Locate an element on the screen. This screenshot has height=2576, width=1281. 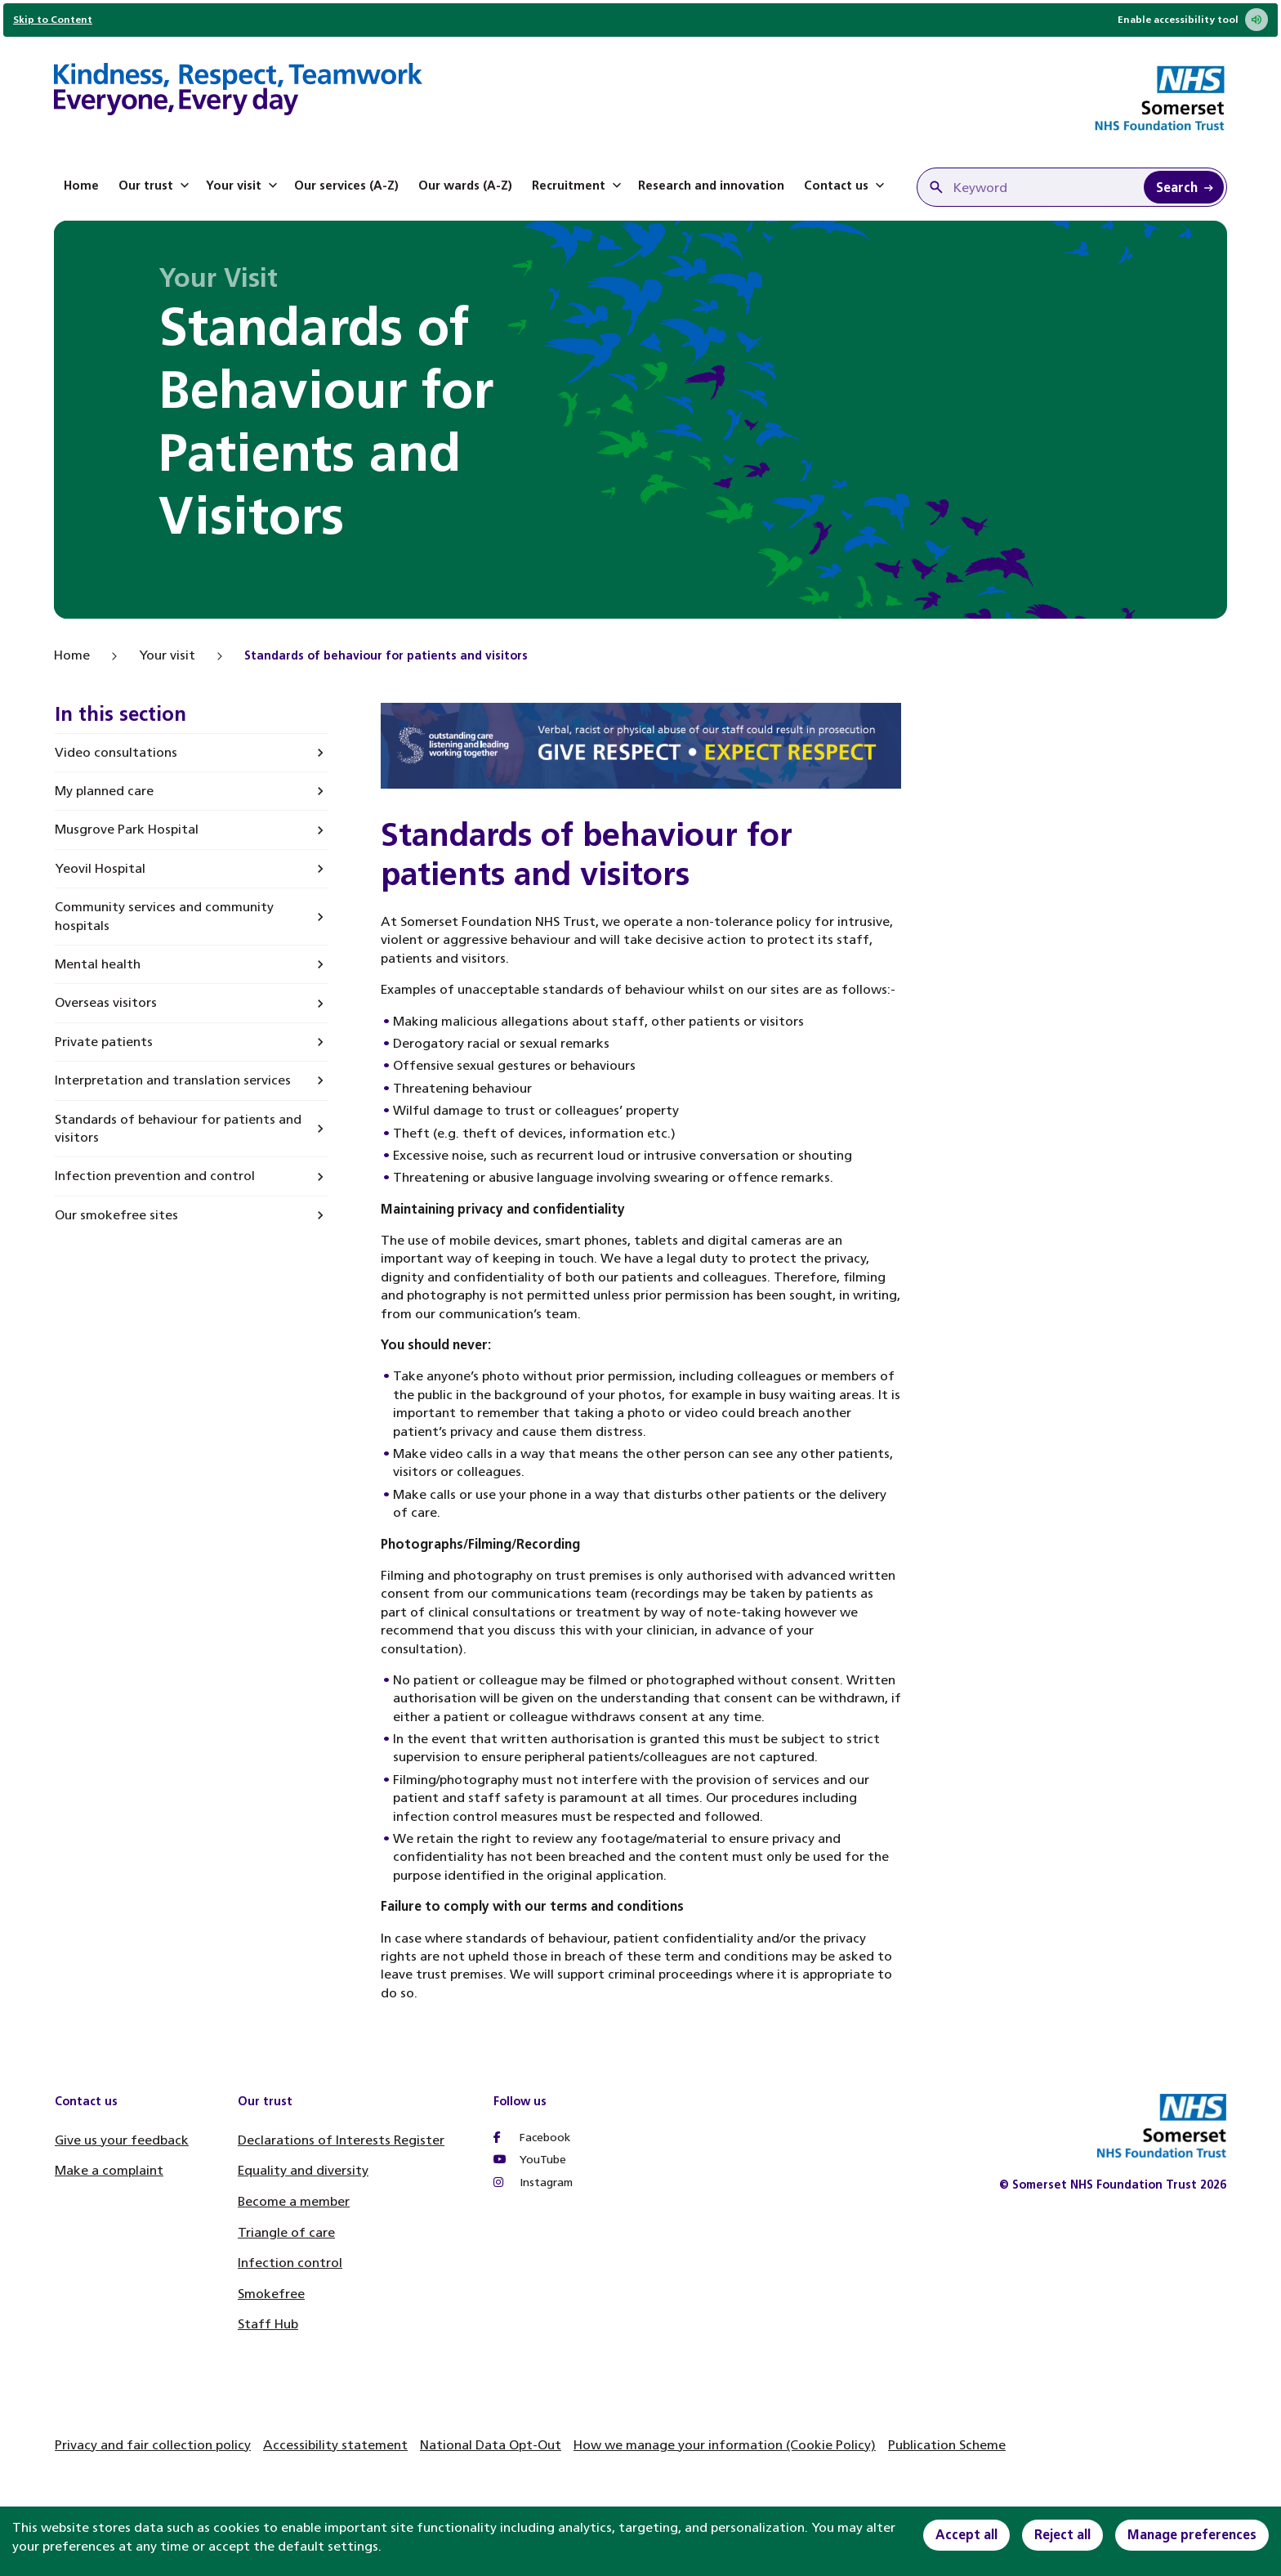
Publication Scheme is located at coordinates (947, 2445).